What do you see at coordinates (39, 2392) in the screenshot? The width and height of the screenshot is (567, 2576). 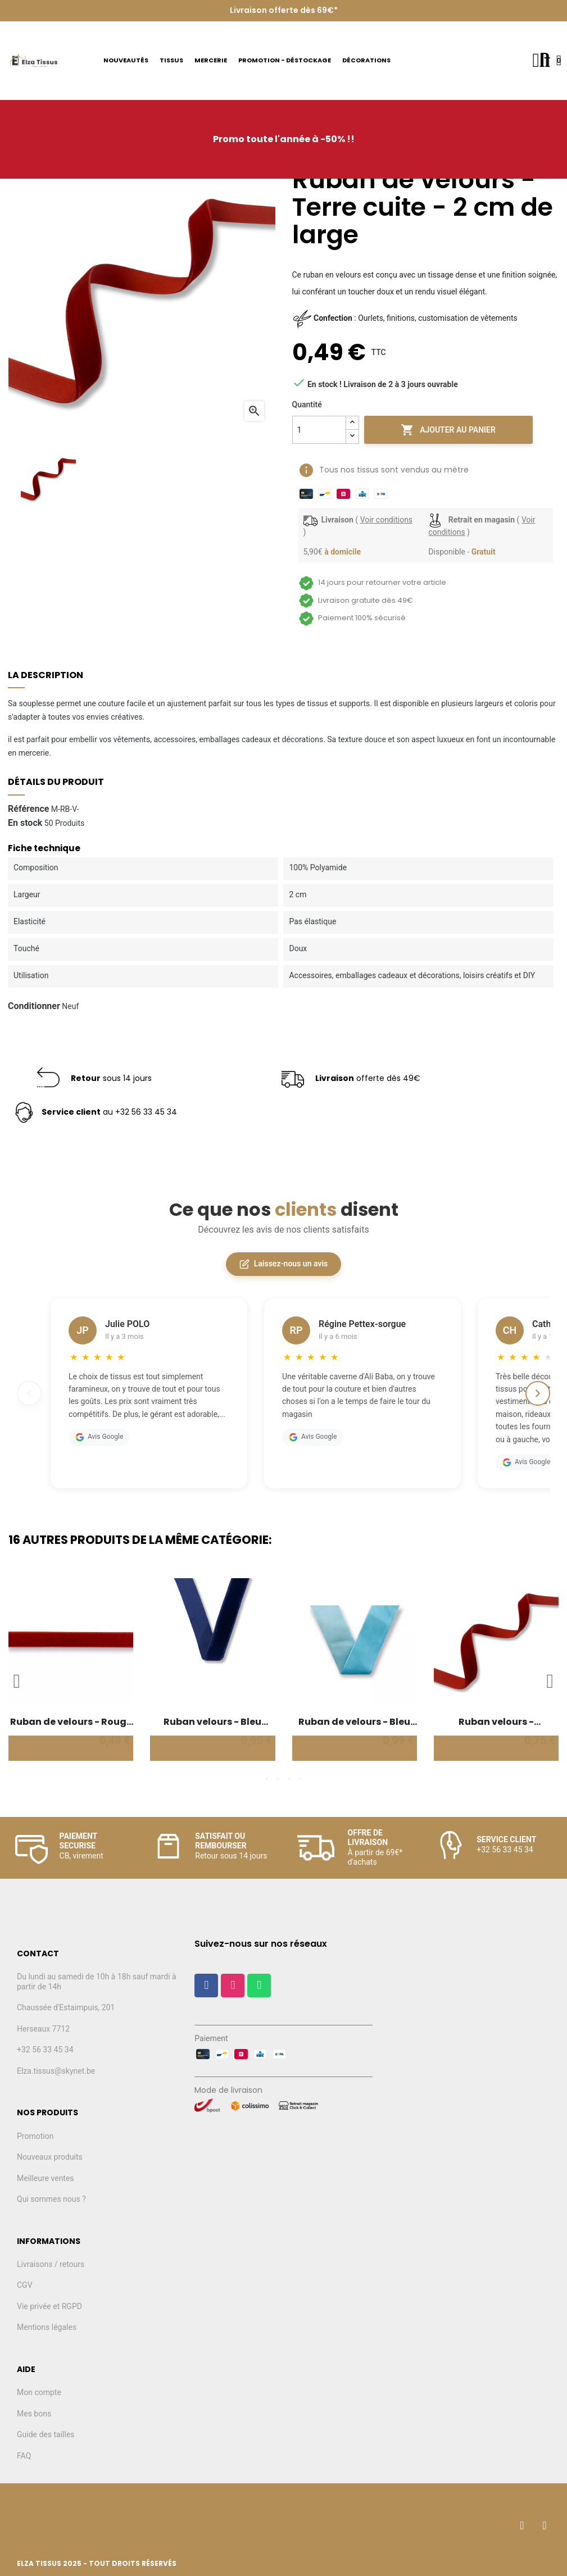 I see `Mon compte` at bounding box center [39, 2392].